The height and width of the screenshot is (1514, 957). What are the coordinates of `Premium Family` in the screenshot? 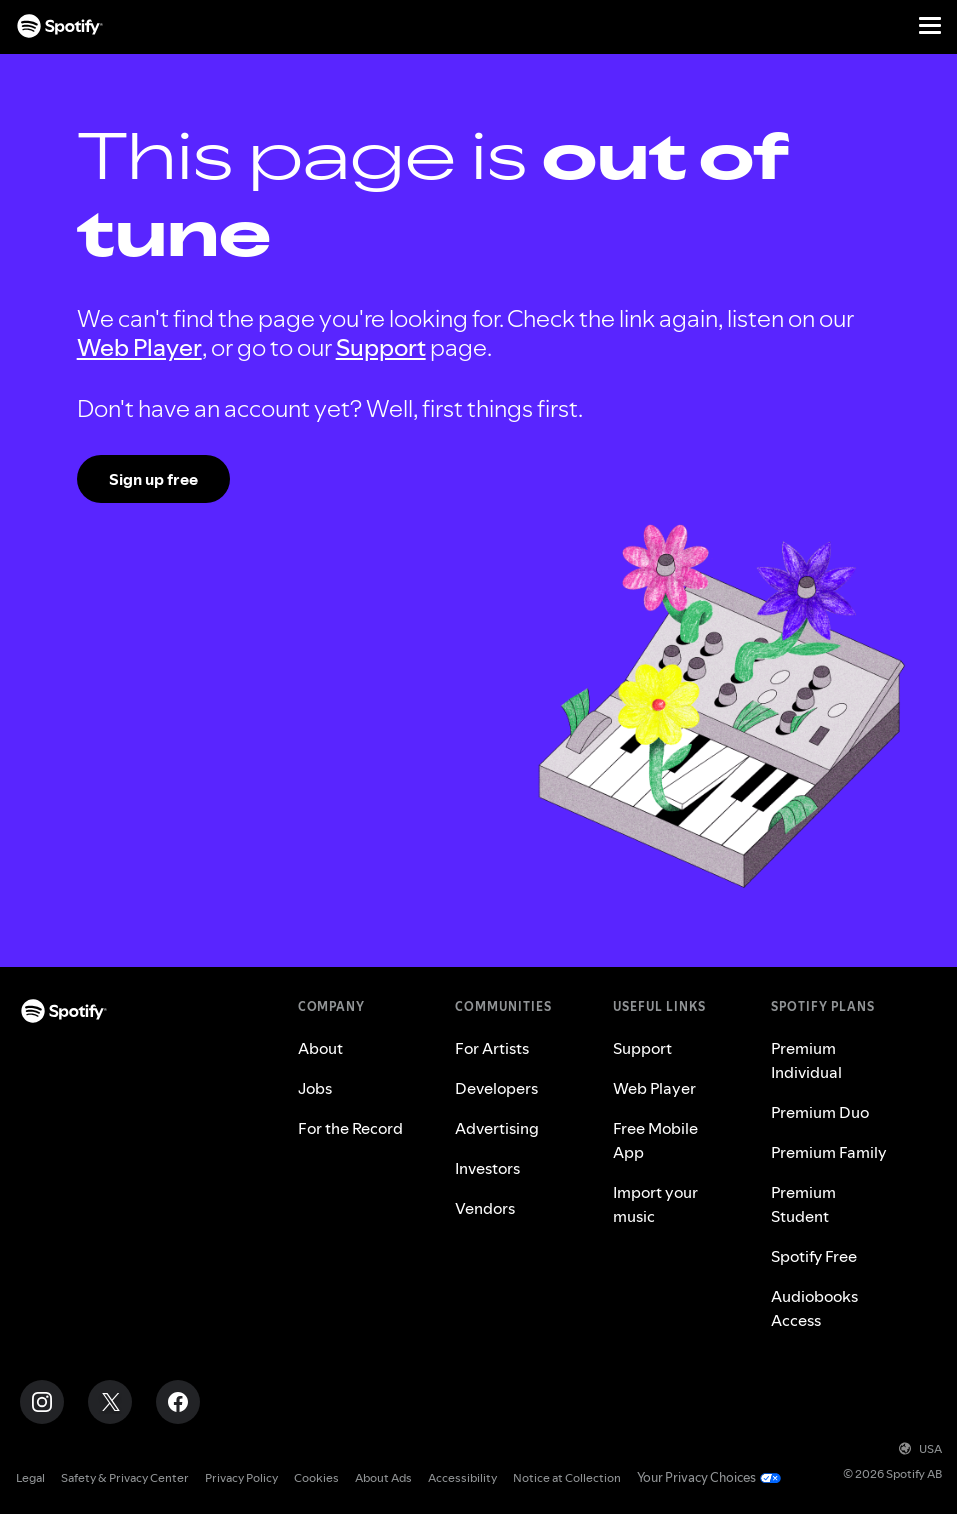 It's located at (829, 1152).